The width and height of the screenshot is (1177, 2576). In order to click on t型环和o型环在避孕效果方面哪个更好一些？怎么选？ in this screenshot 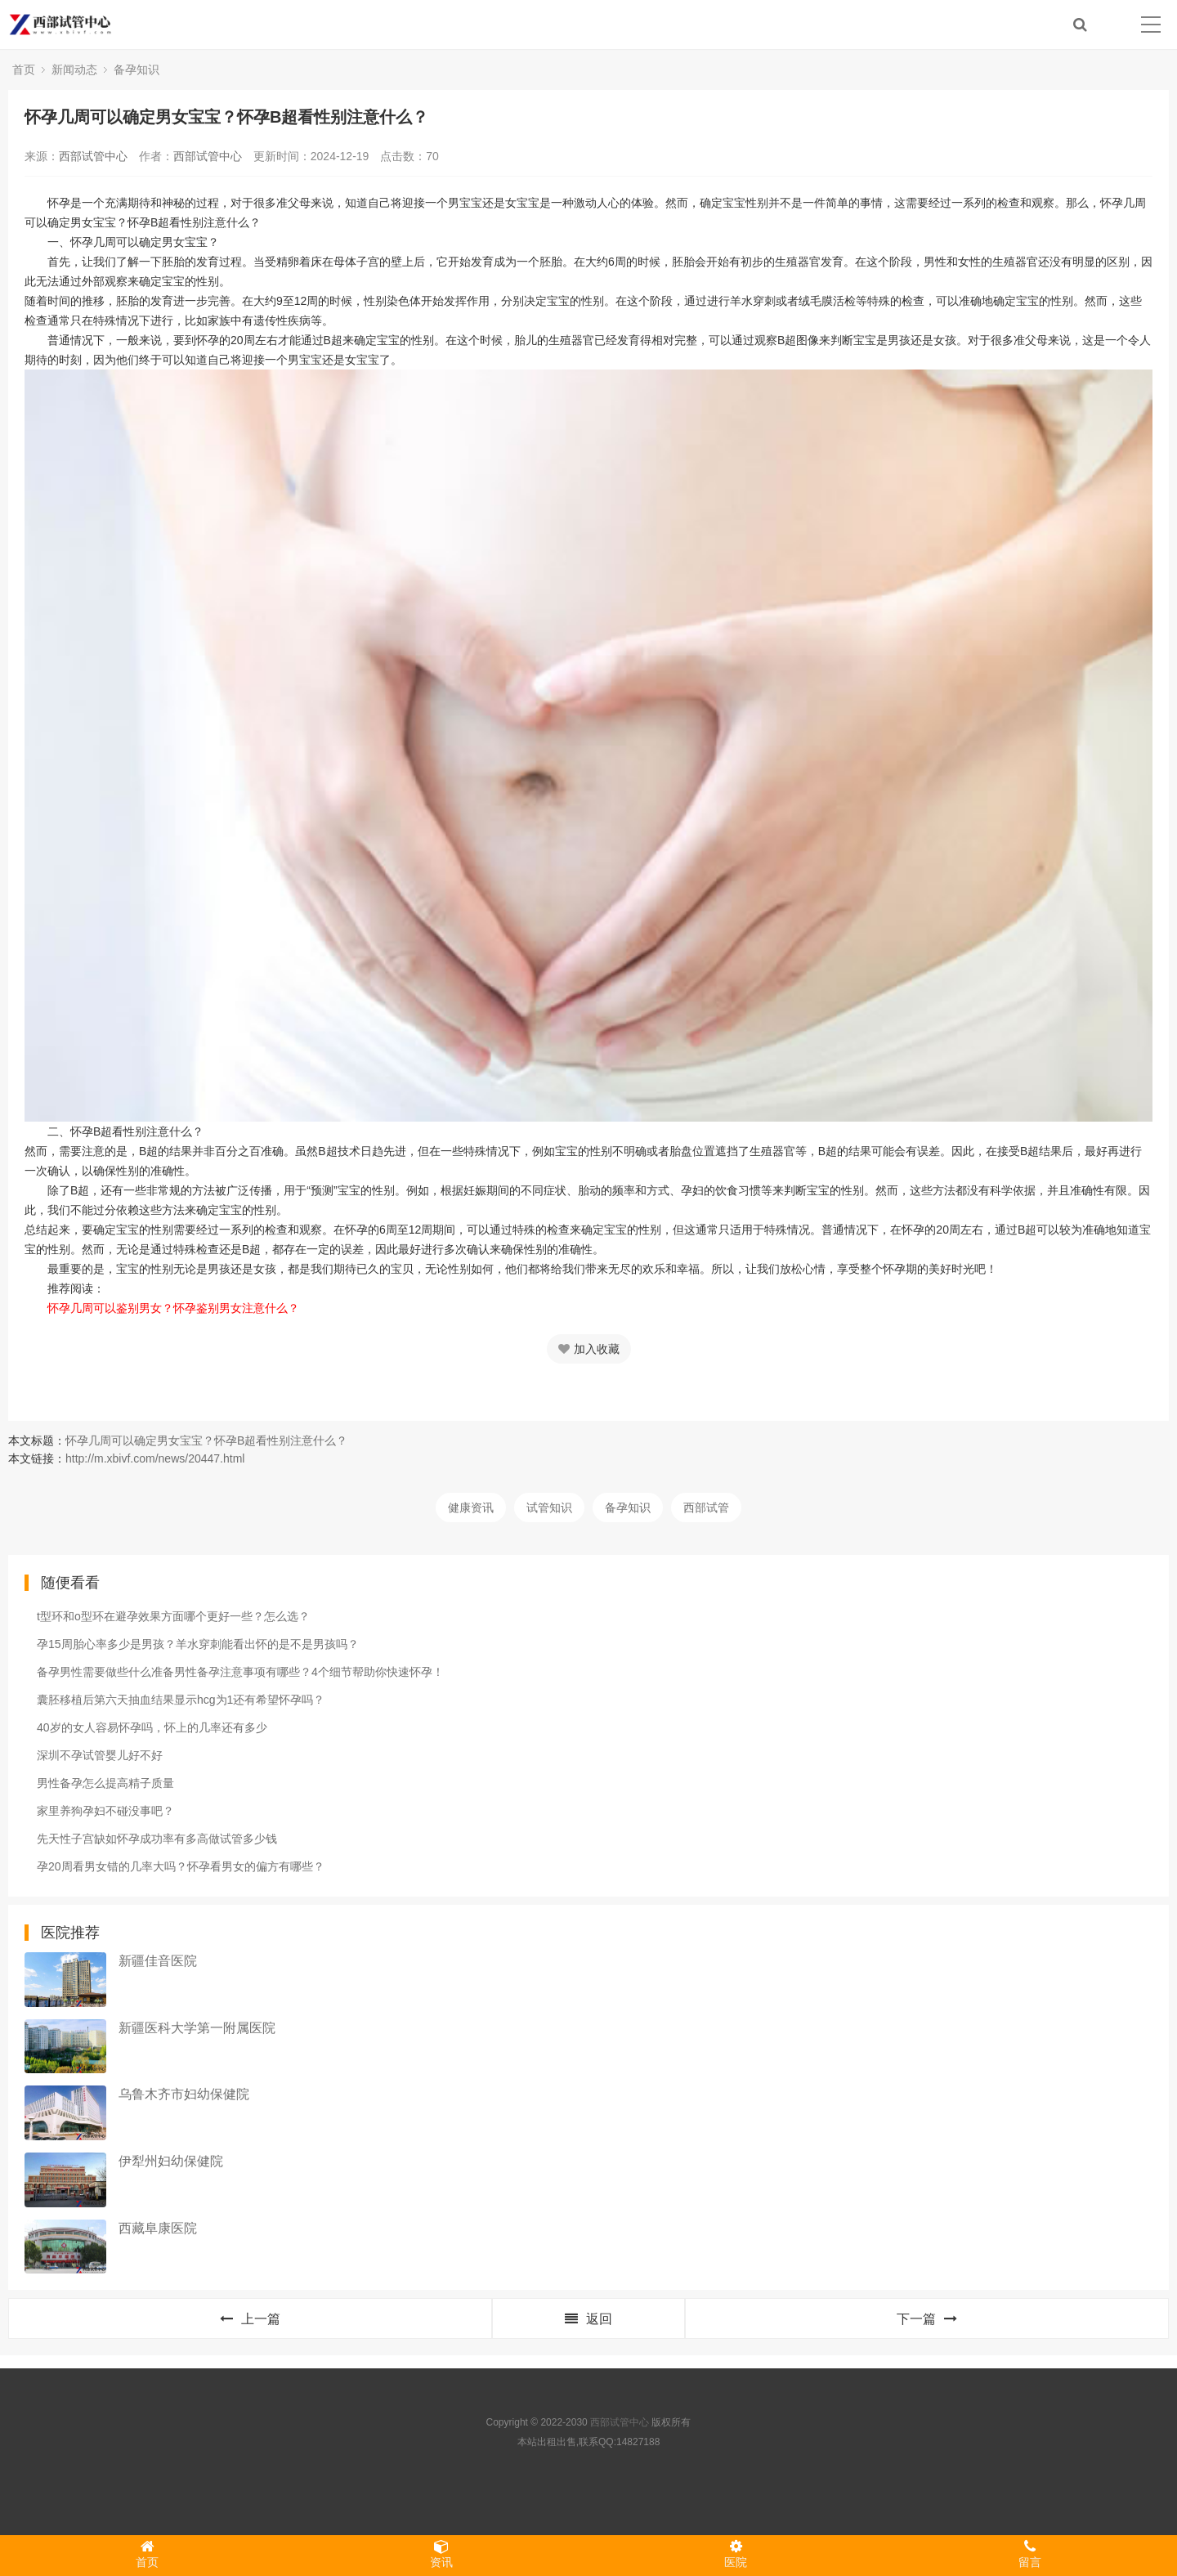, I will do `click(173, 1616)`.